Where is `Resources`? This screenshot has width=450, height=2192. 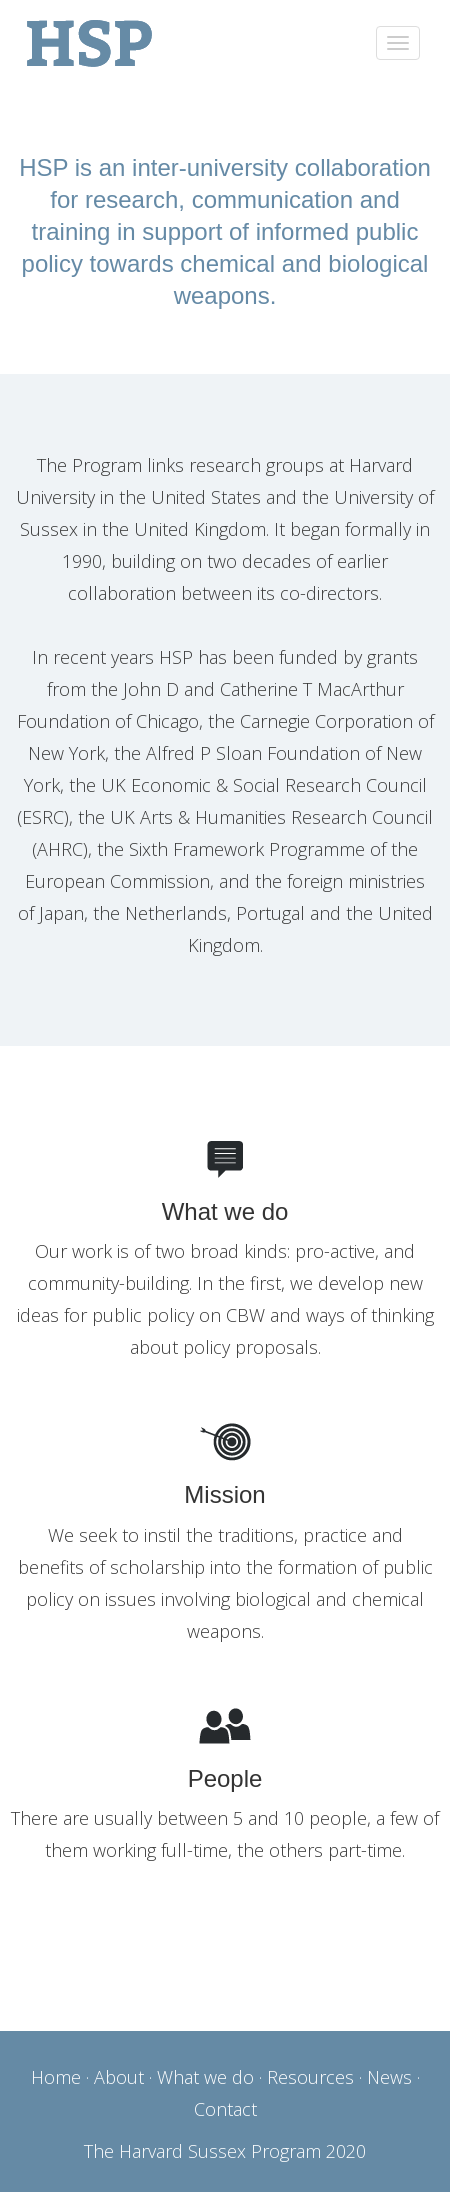 Resources is located at coordinates (310, 2077).